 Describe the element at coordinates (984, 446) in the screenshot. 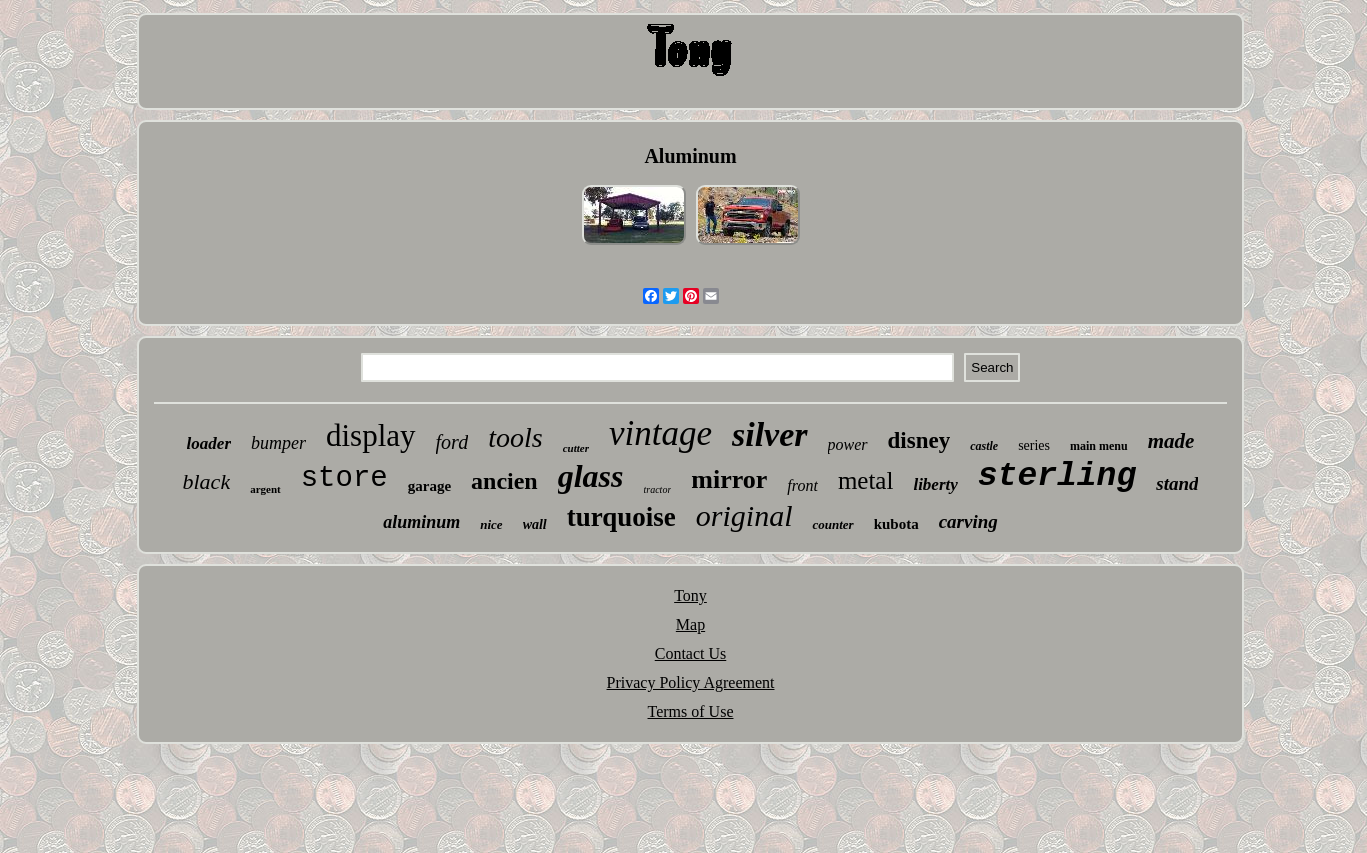

I see `castle` at that location.